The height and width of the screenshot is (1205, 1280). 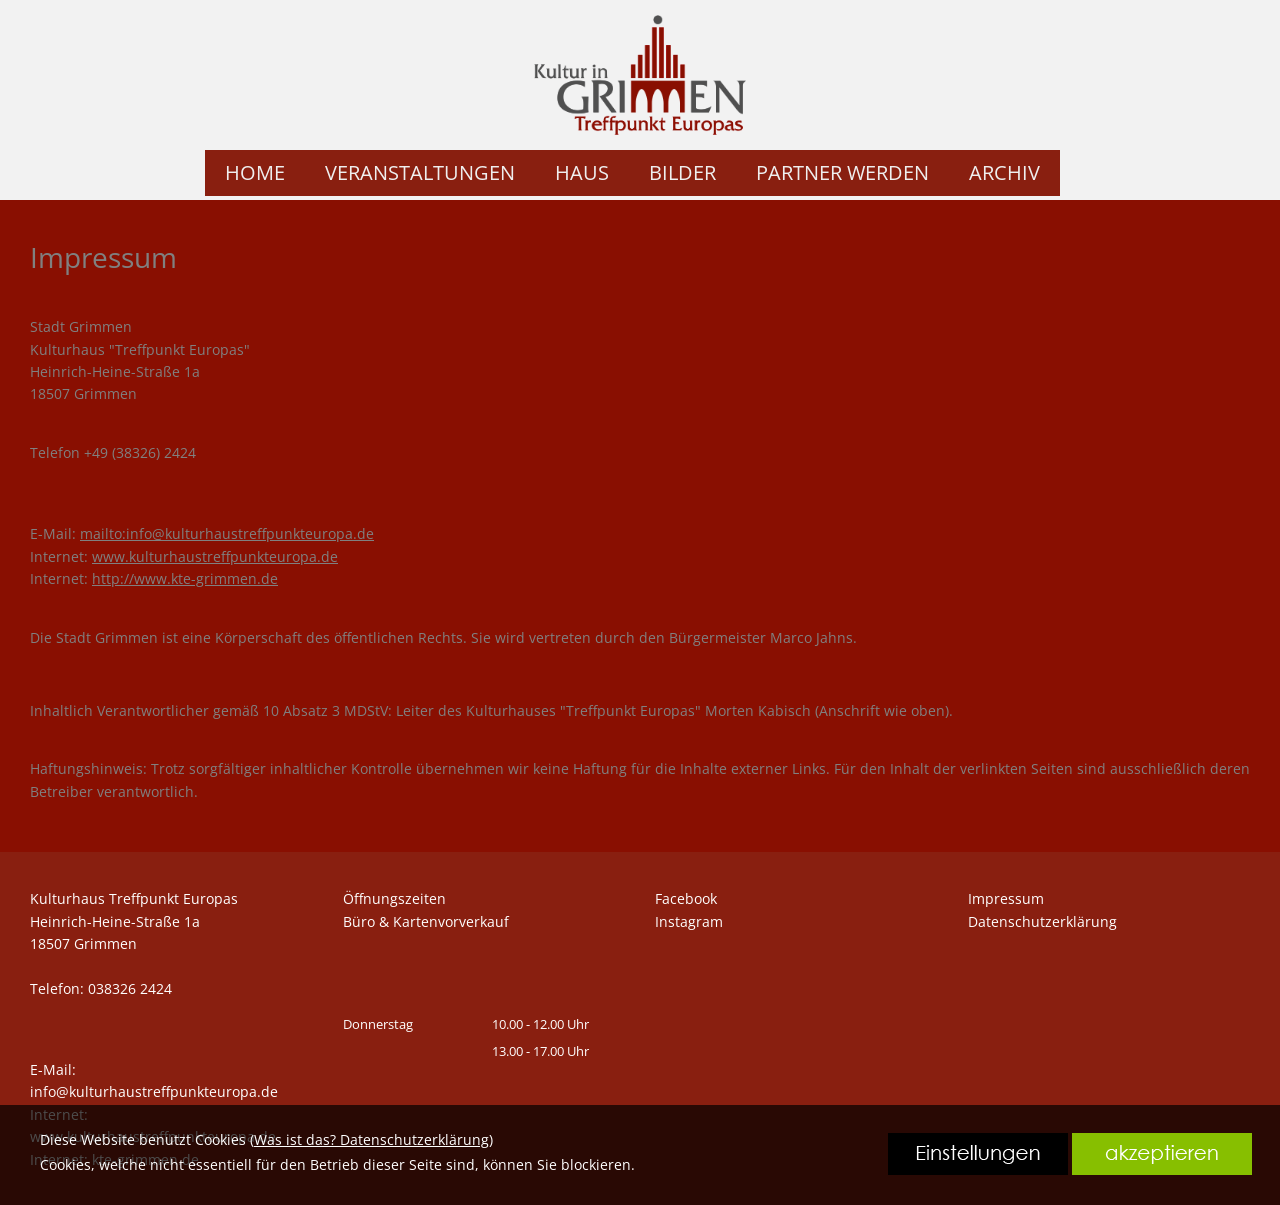 What do you see at coordinates (371, 1139) in the screenshot?
I see `Was ist das? Datenschutzerklärung [link zu https://kte.shirt-bedrucken24.de/datenschutzerklaerung]` at bounding box center [371, 1139].